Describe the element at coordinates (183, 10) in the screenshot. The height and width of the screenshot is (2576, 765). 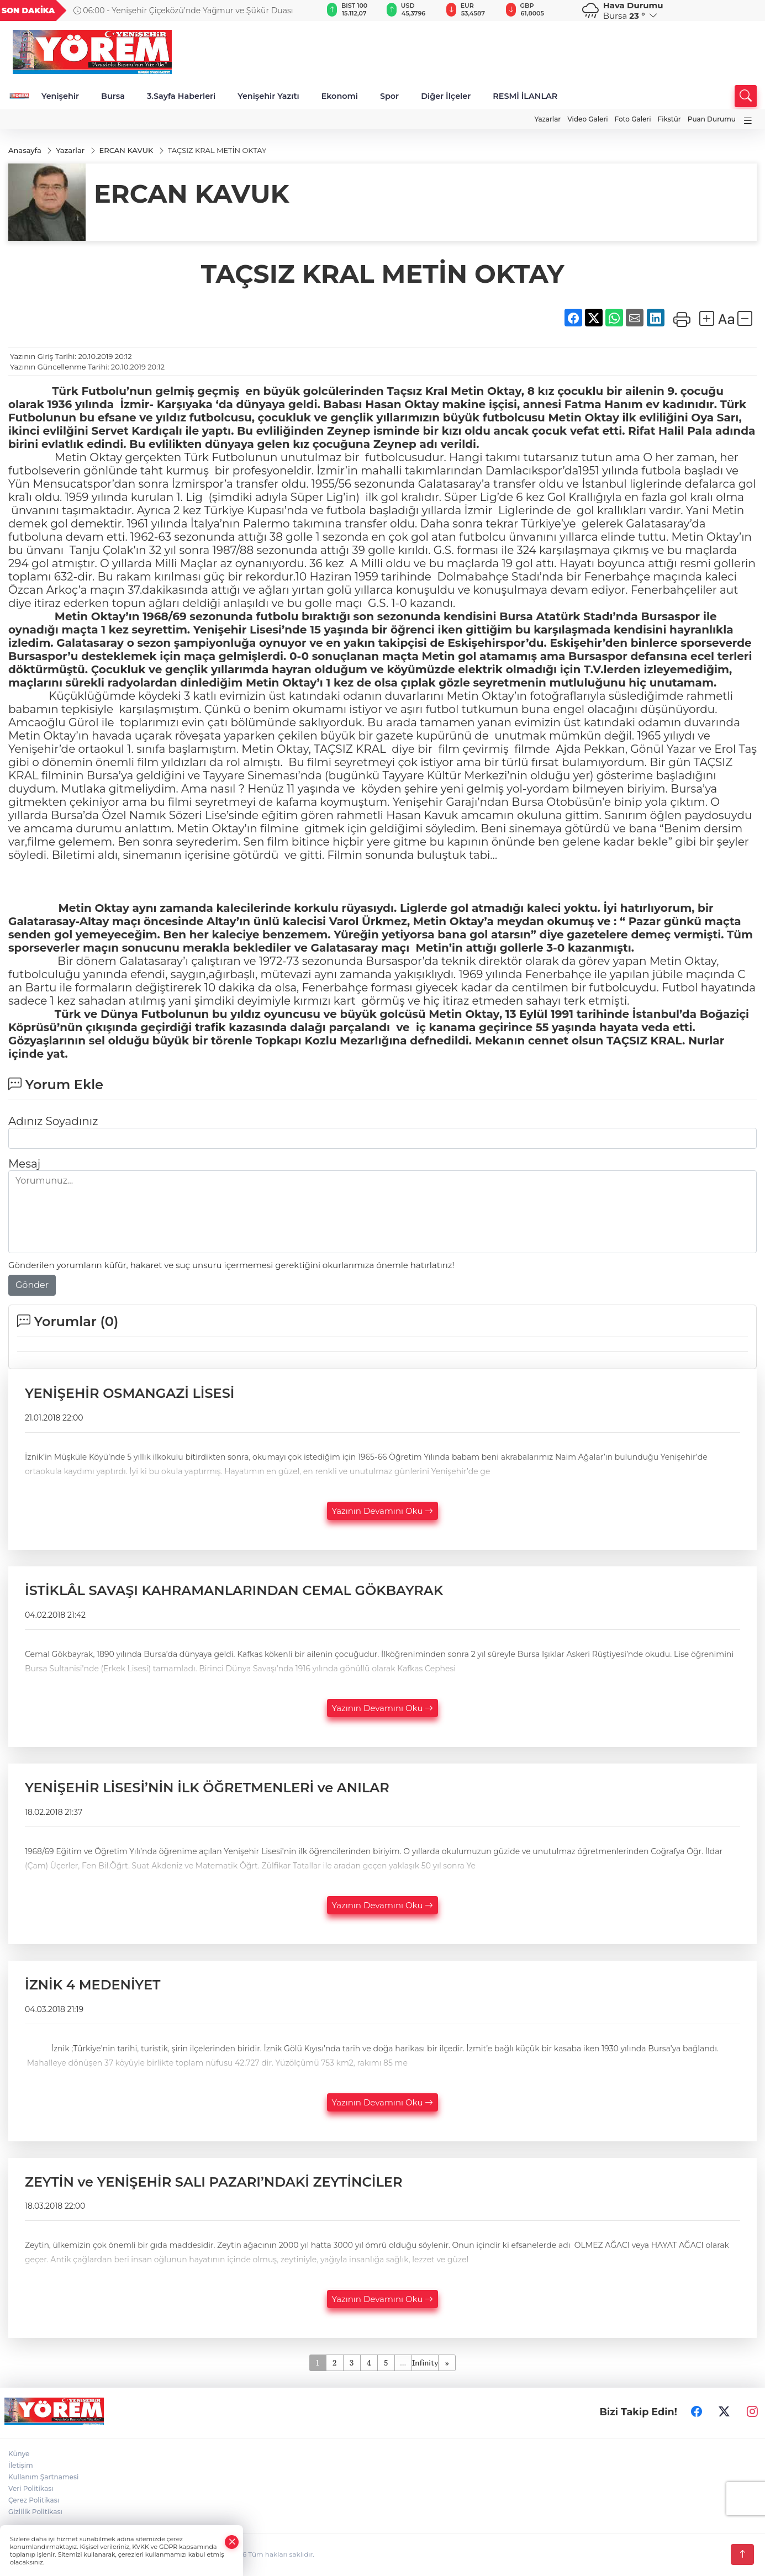
I see `06:00 - Yenişehir Çiçeközü’nde Yağmur ve Şükür Duası` at that location.